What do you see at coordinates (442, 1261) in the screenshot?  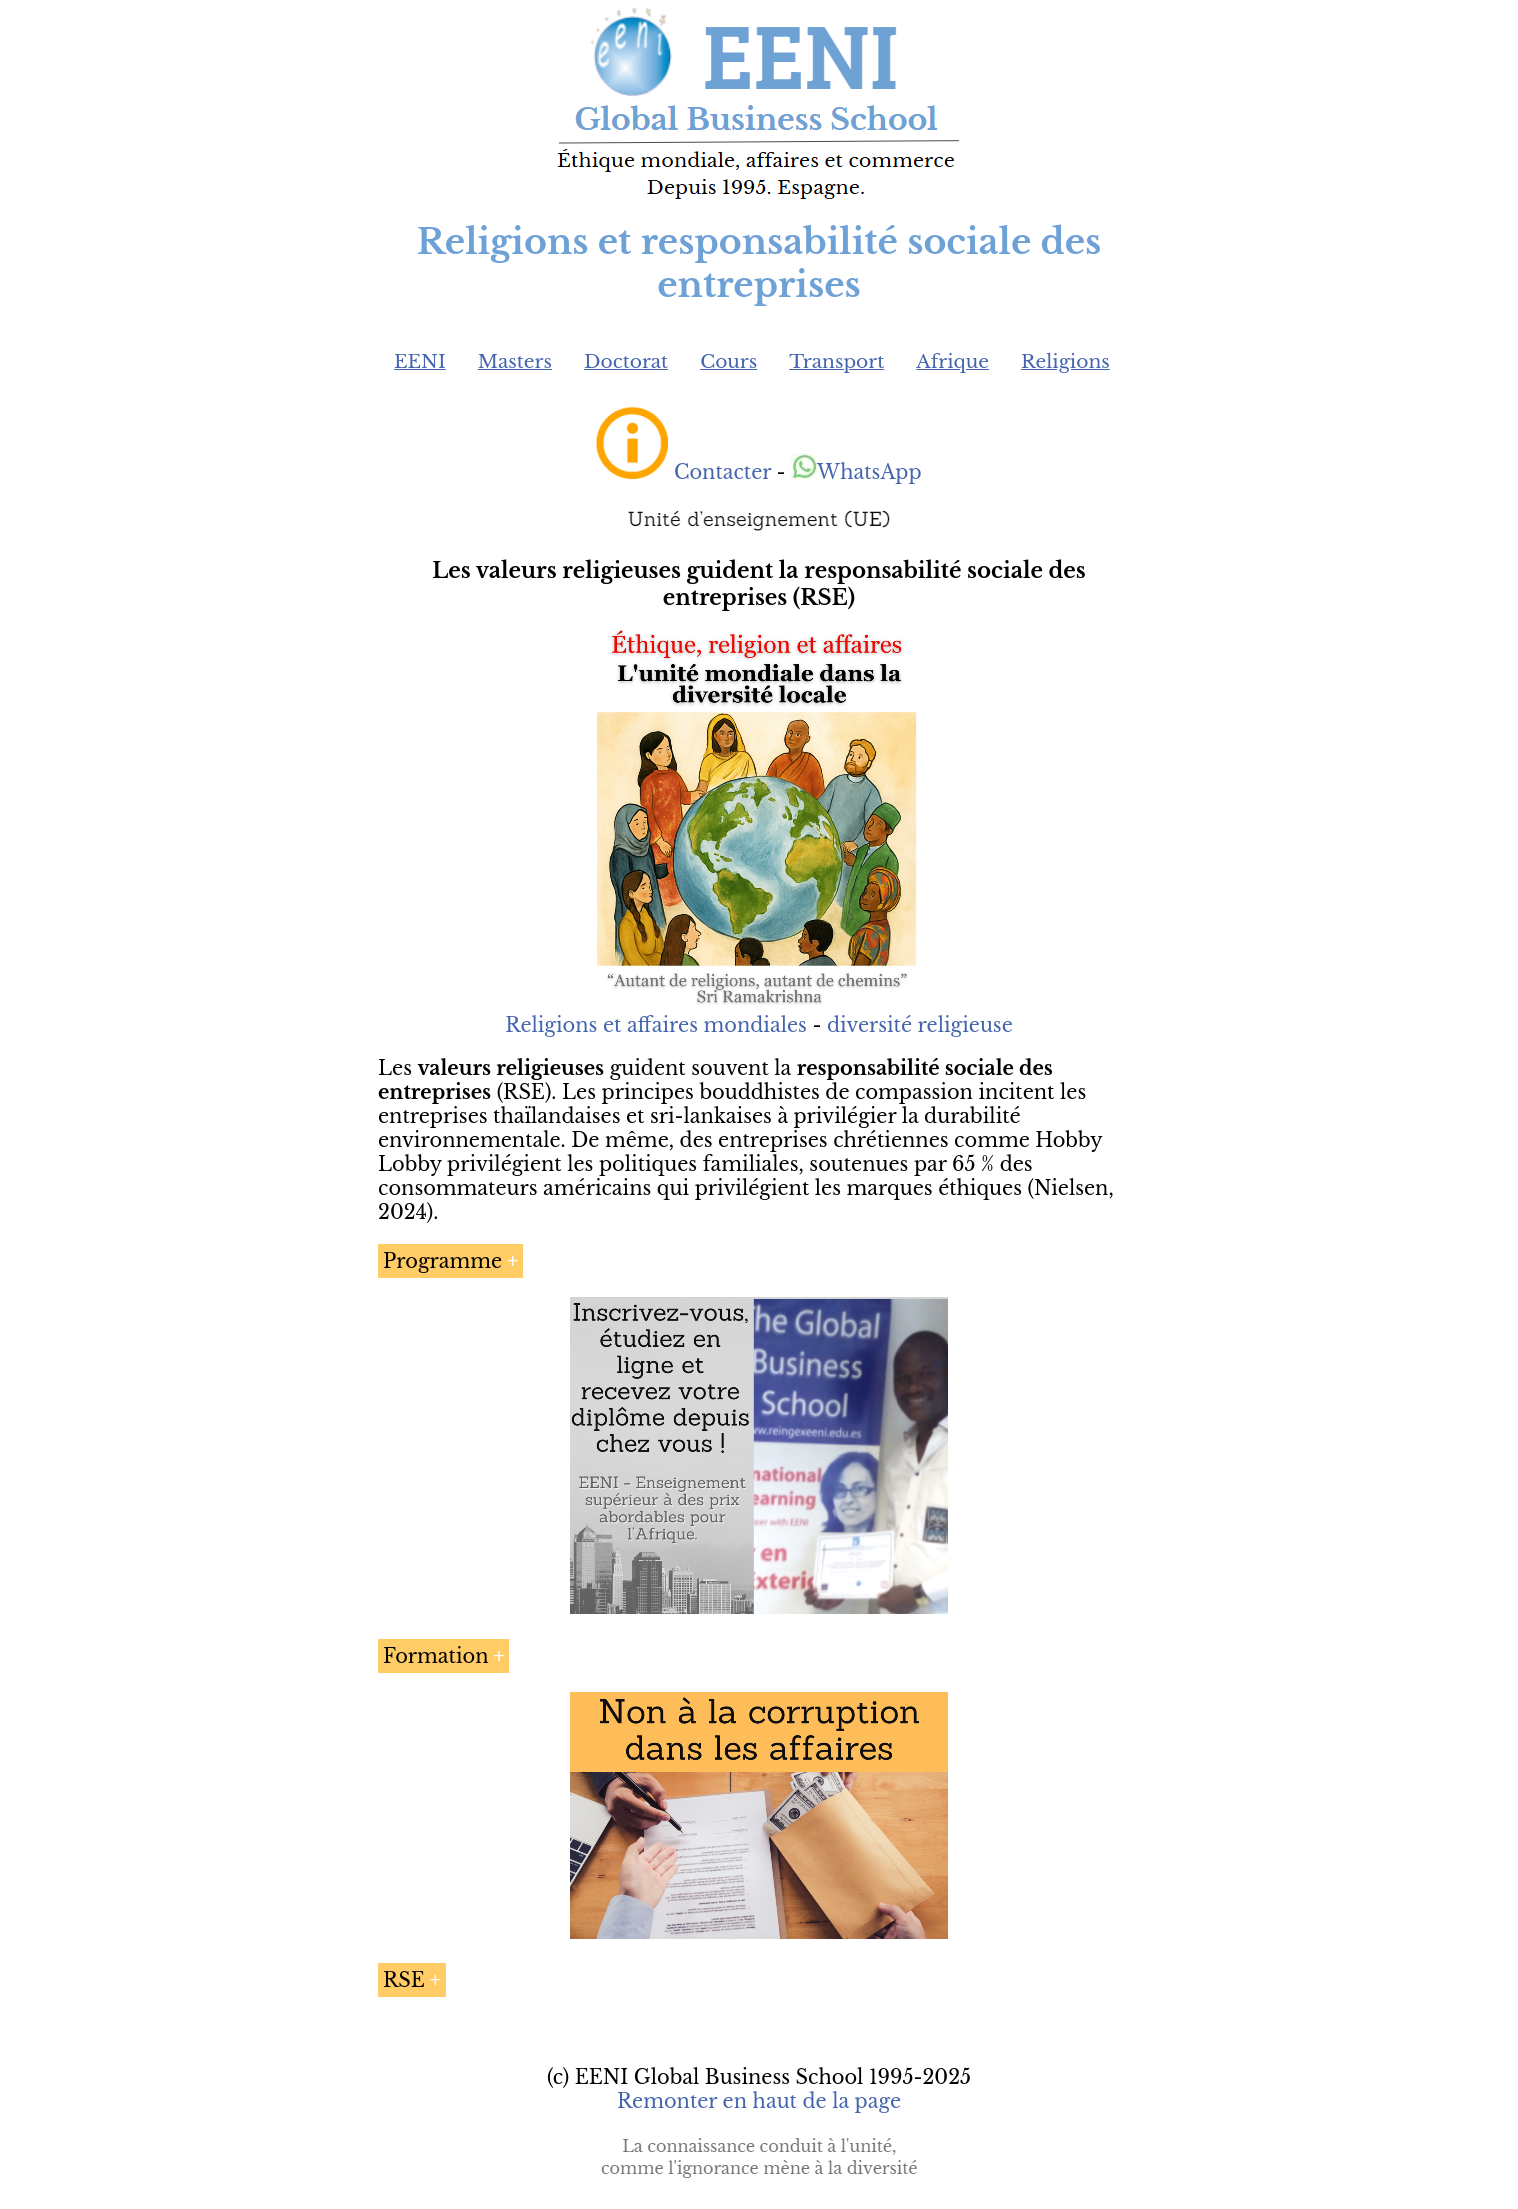 I see `Programme` at bounding box center [442, 1261].